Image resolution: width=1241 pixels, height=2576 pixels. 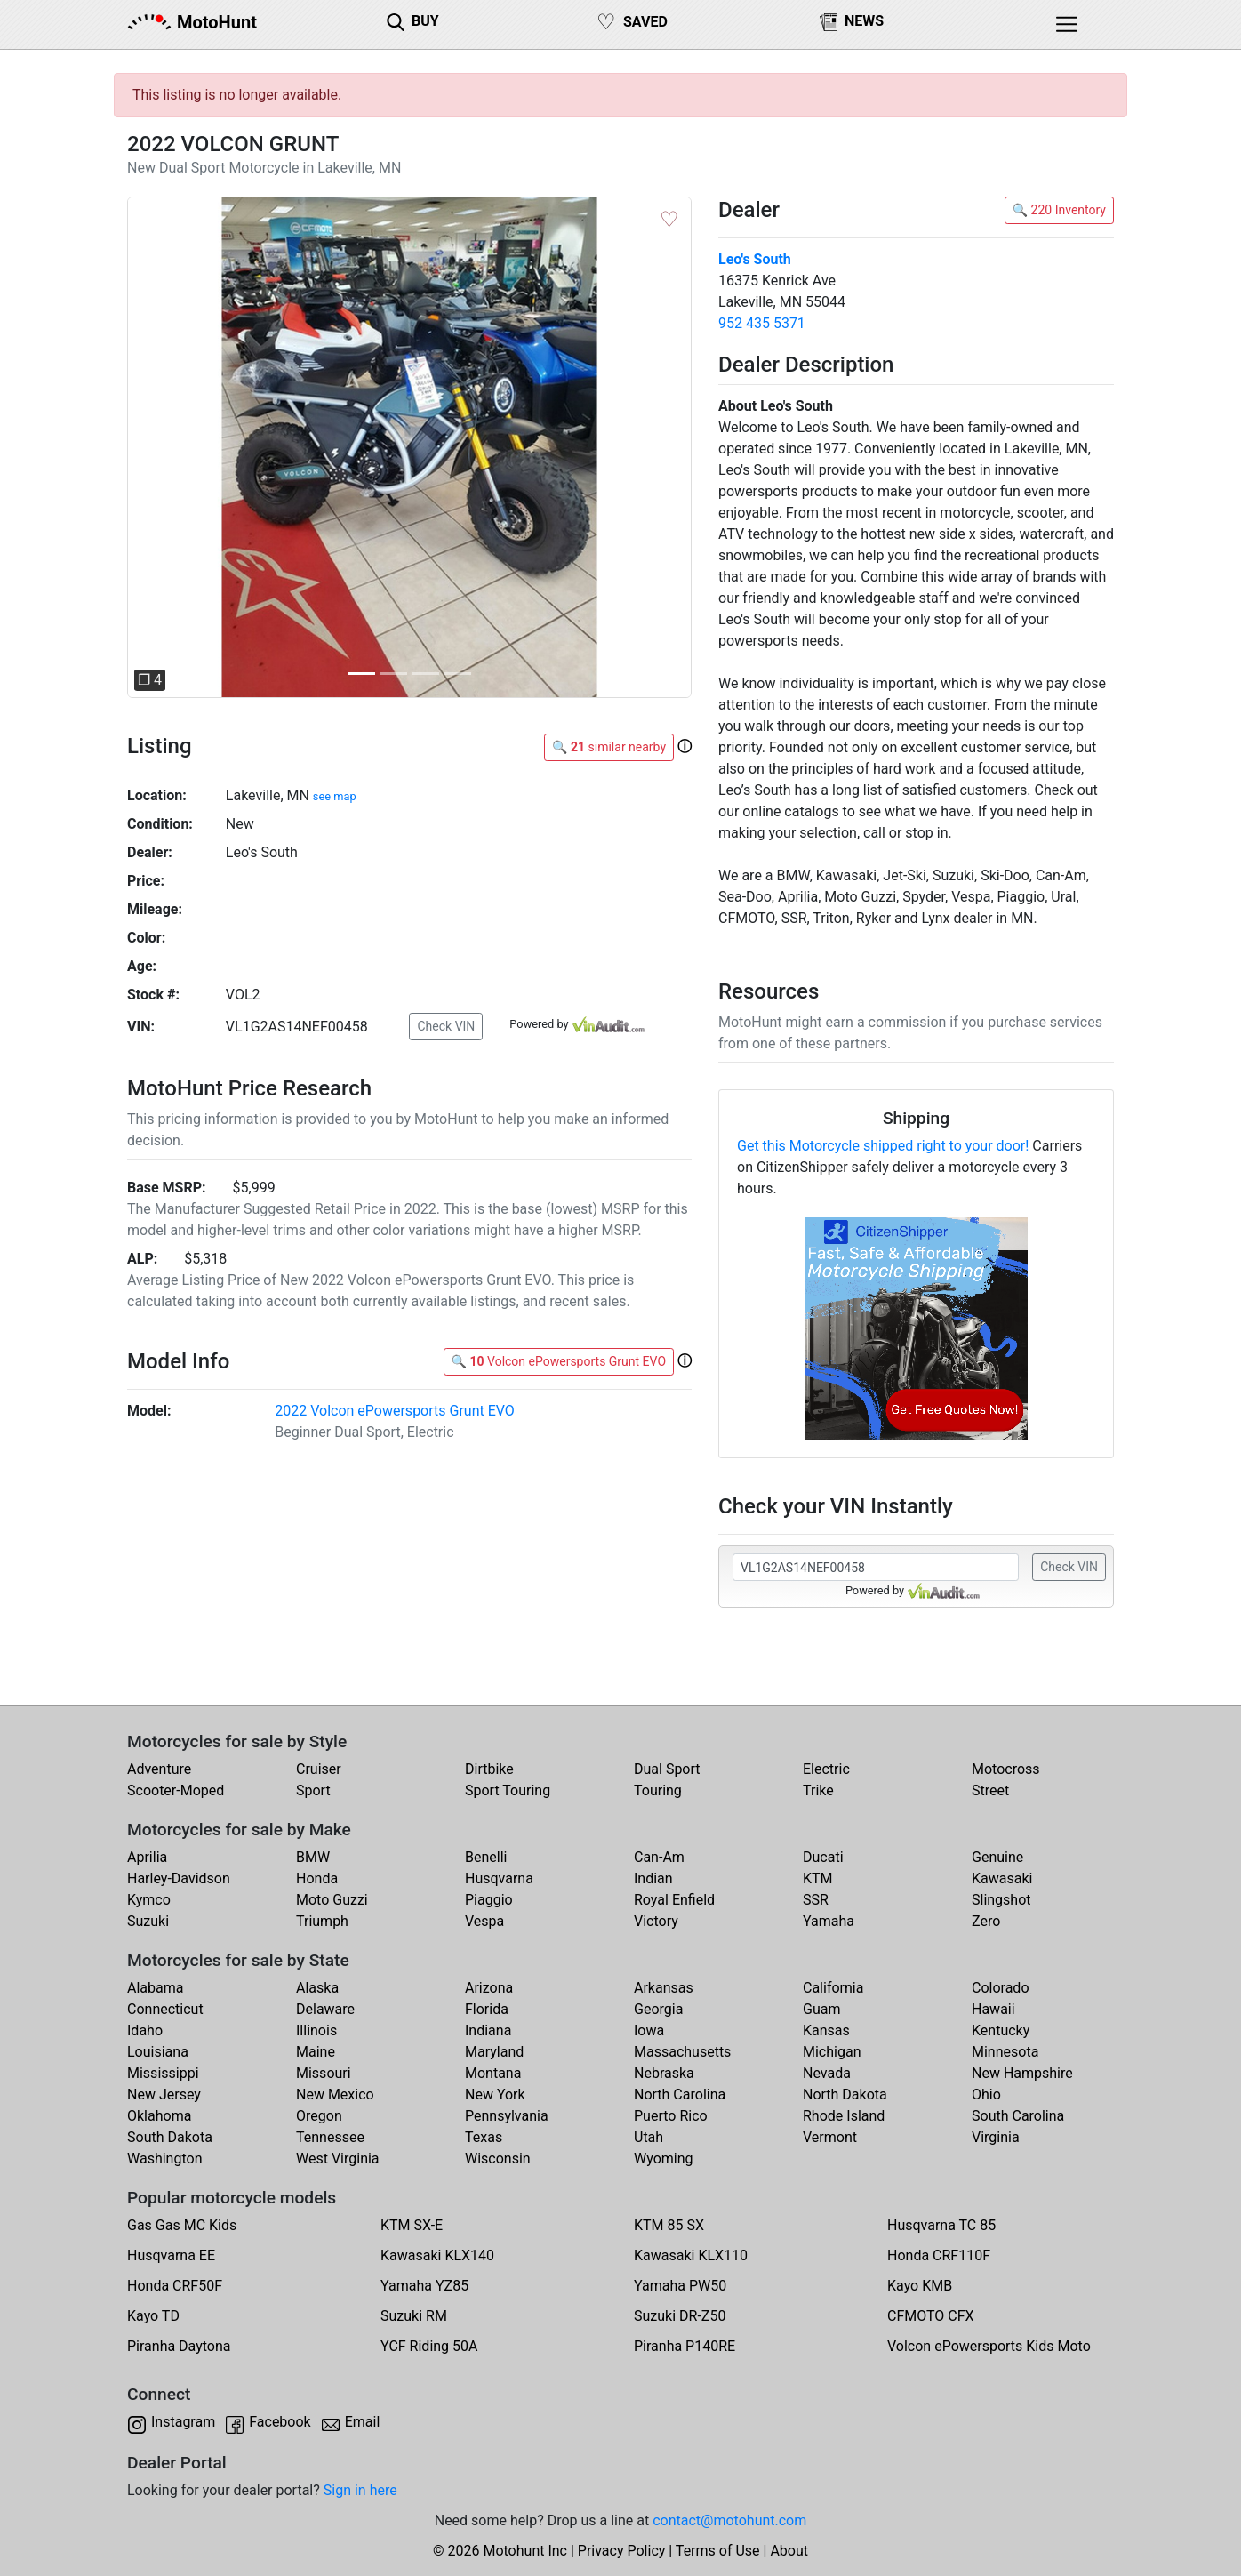 I want to click on Street, so click(x=990, y=1790).